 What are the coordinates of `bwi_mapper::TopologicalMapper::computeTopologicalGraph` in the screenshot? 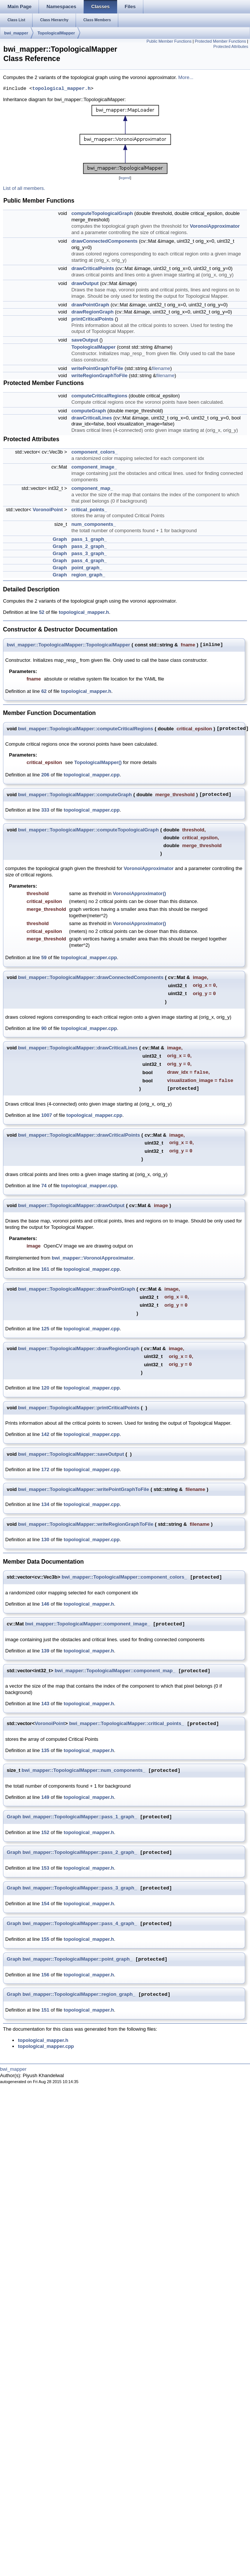 It's located at (88, 830).